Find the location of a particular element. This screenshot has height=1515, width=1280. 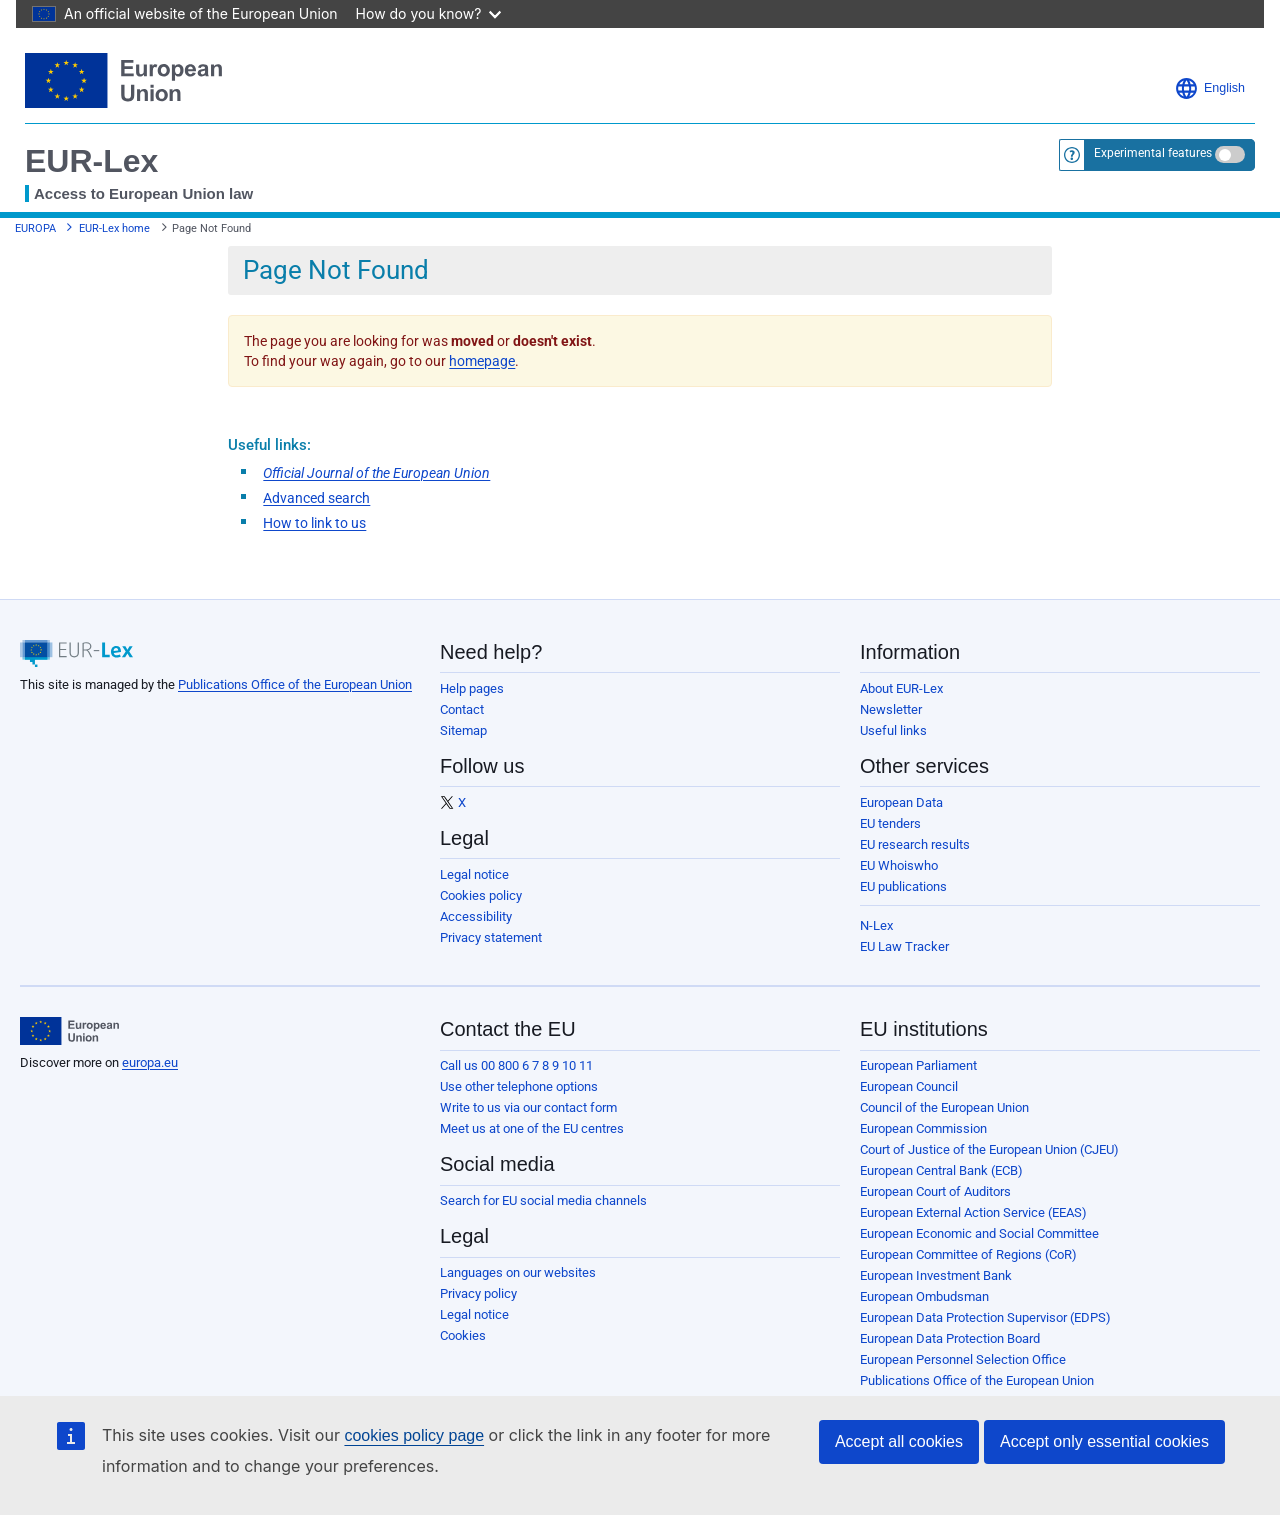

Search for EU social media channels is located at coordinates (543, 1200).